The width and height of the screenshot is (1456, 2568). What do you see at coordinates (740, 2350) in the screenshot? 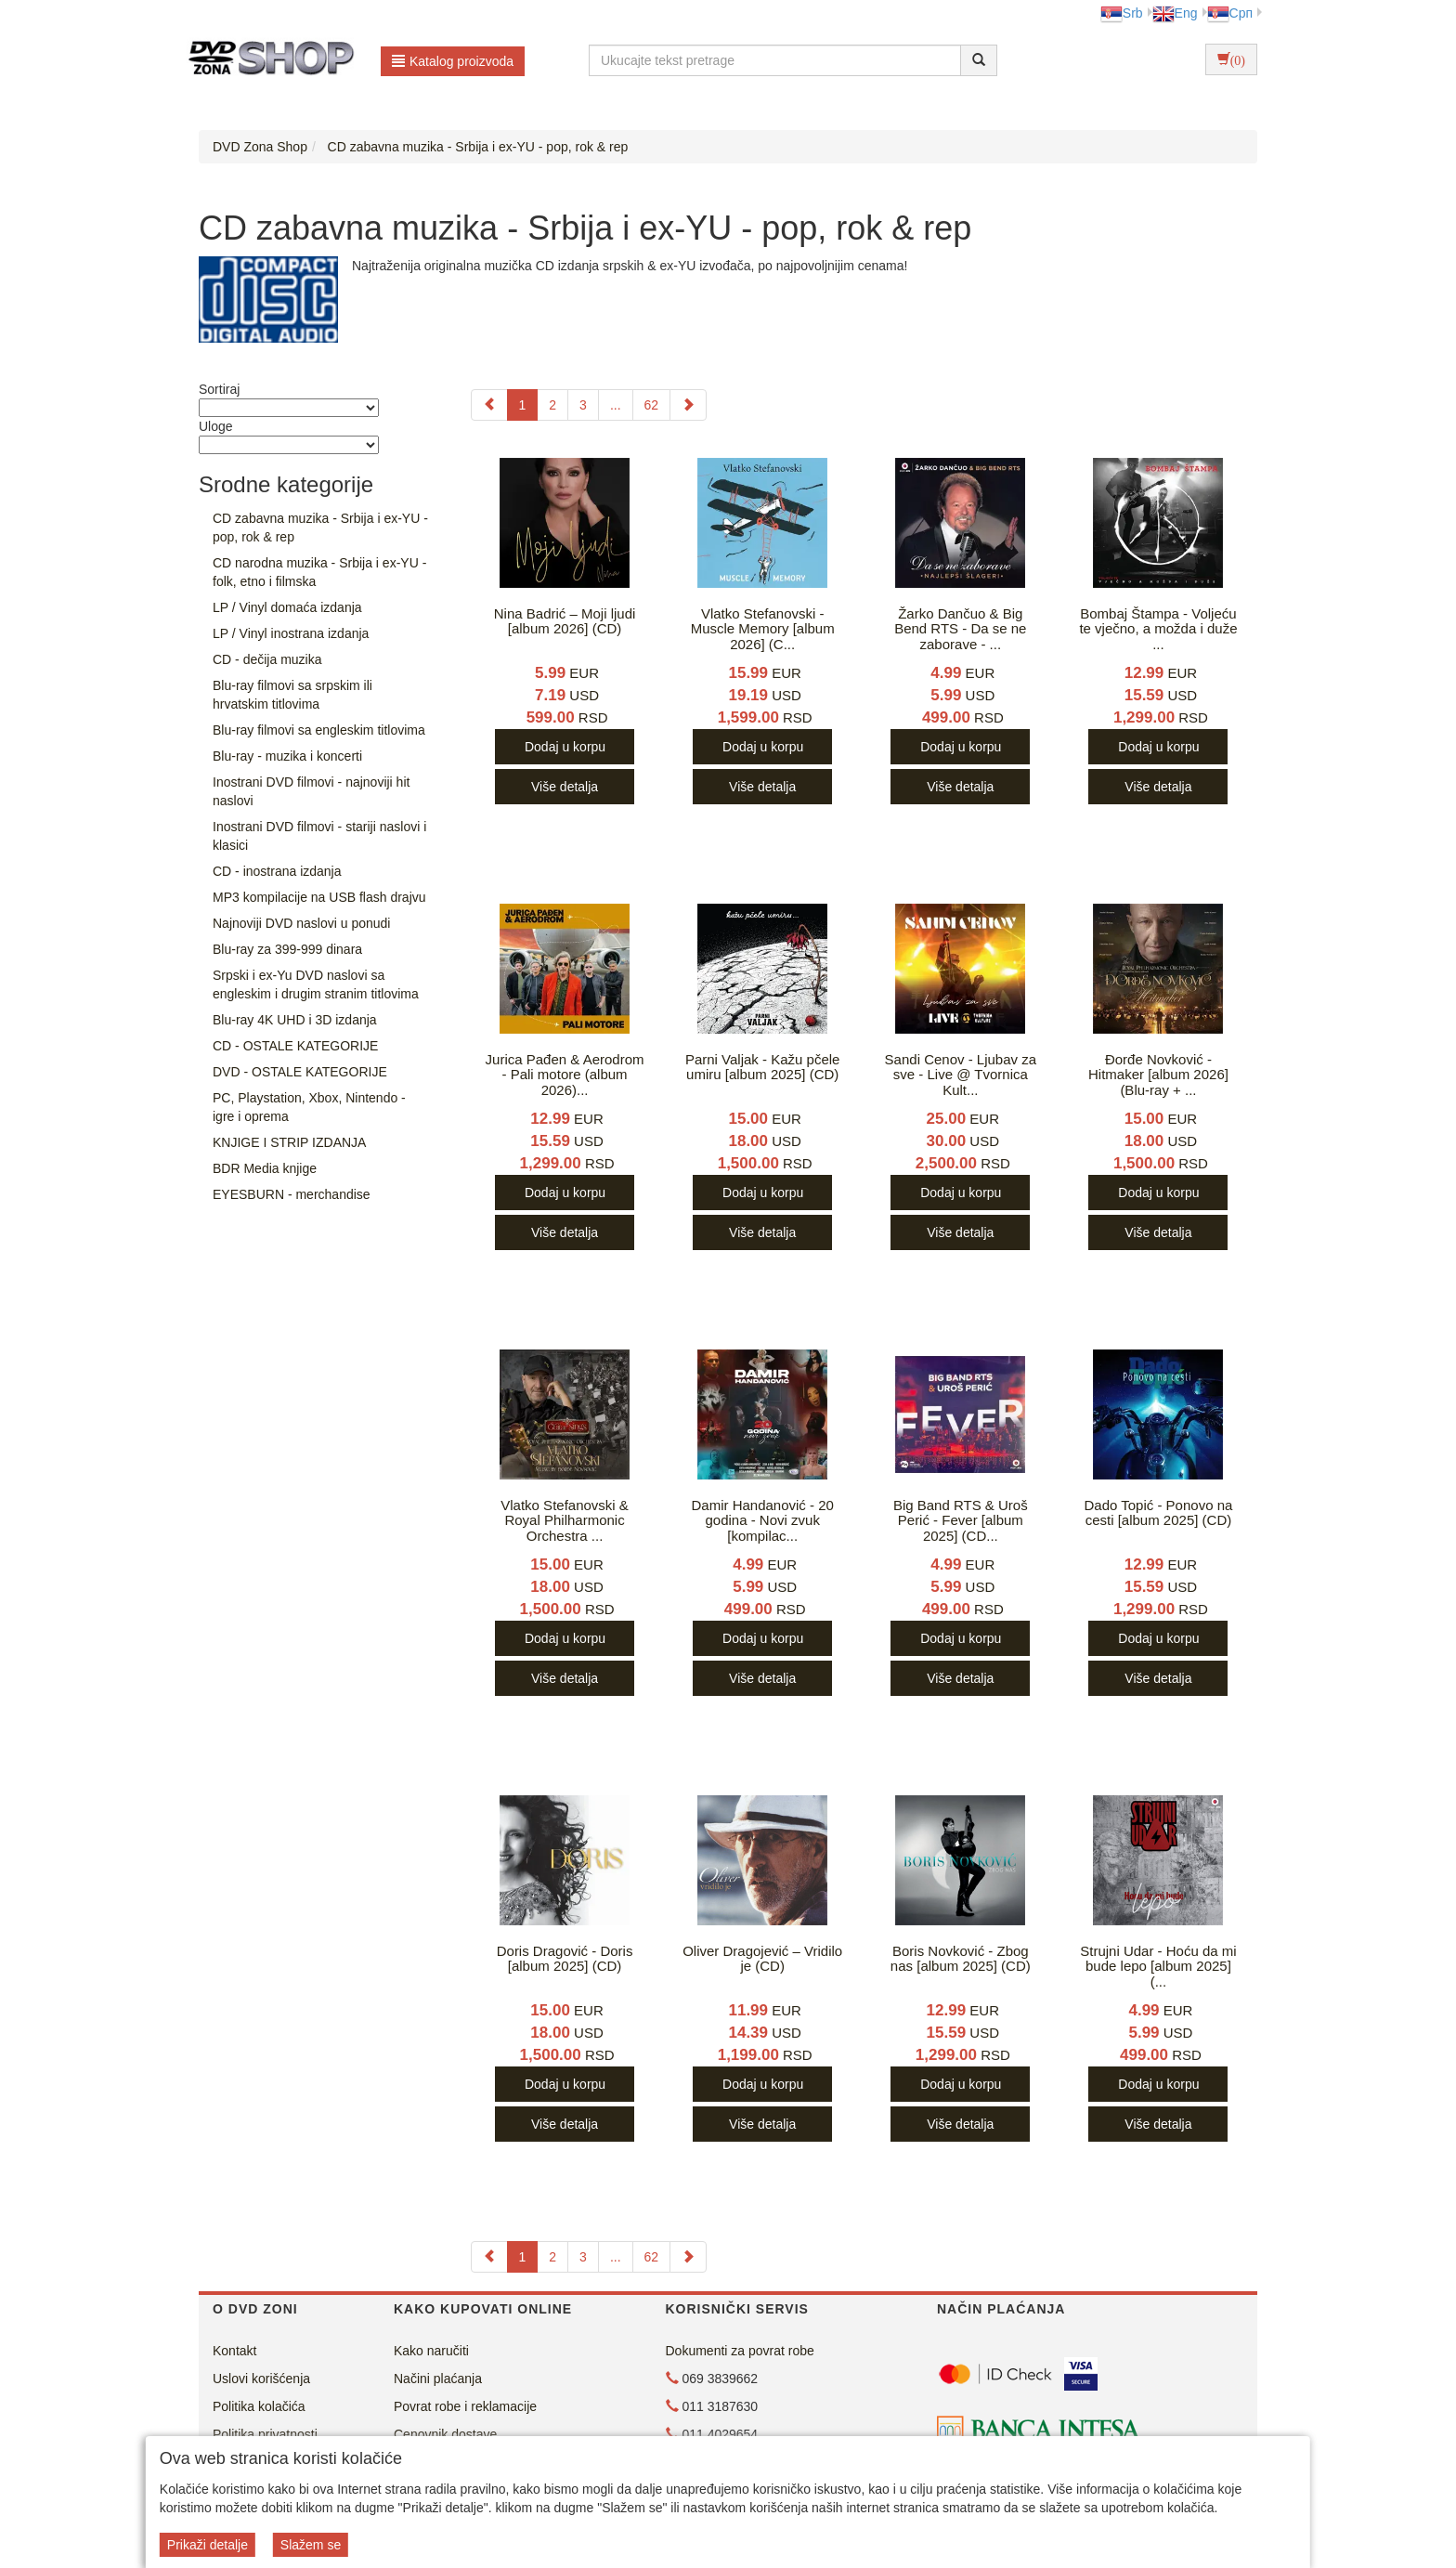
I see `Dokumenti za povrat robe` at bounding box center [740, 2350].